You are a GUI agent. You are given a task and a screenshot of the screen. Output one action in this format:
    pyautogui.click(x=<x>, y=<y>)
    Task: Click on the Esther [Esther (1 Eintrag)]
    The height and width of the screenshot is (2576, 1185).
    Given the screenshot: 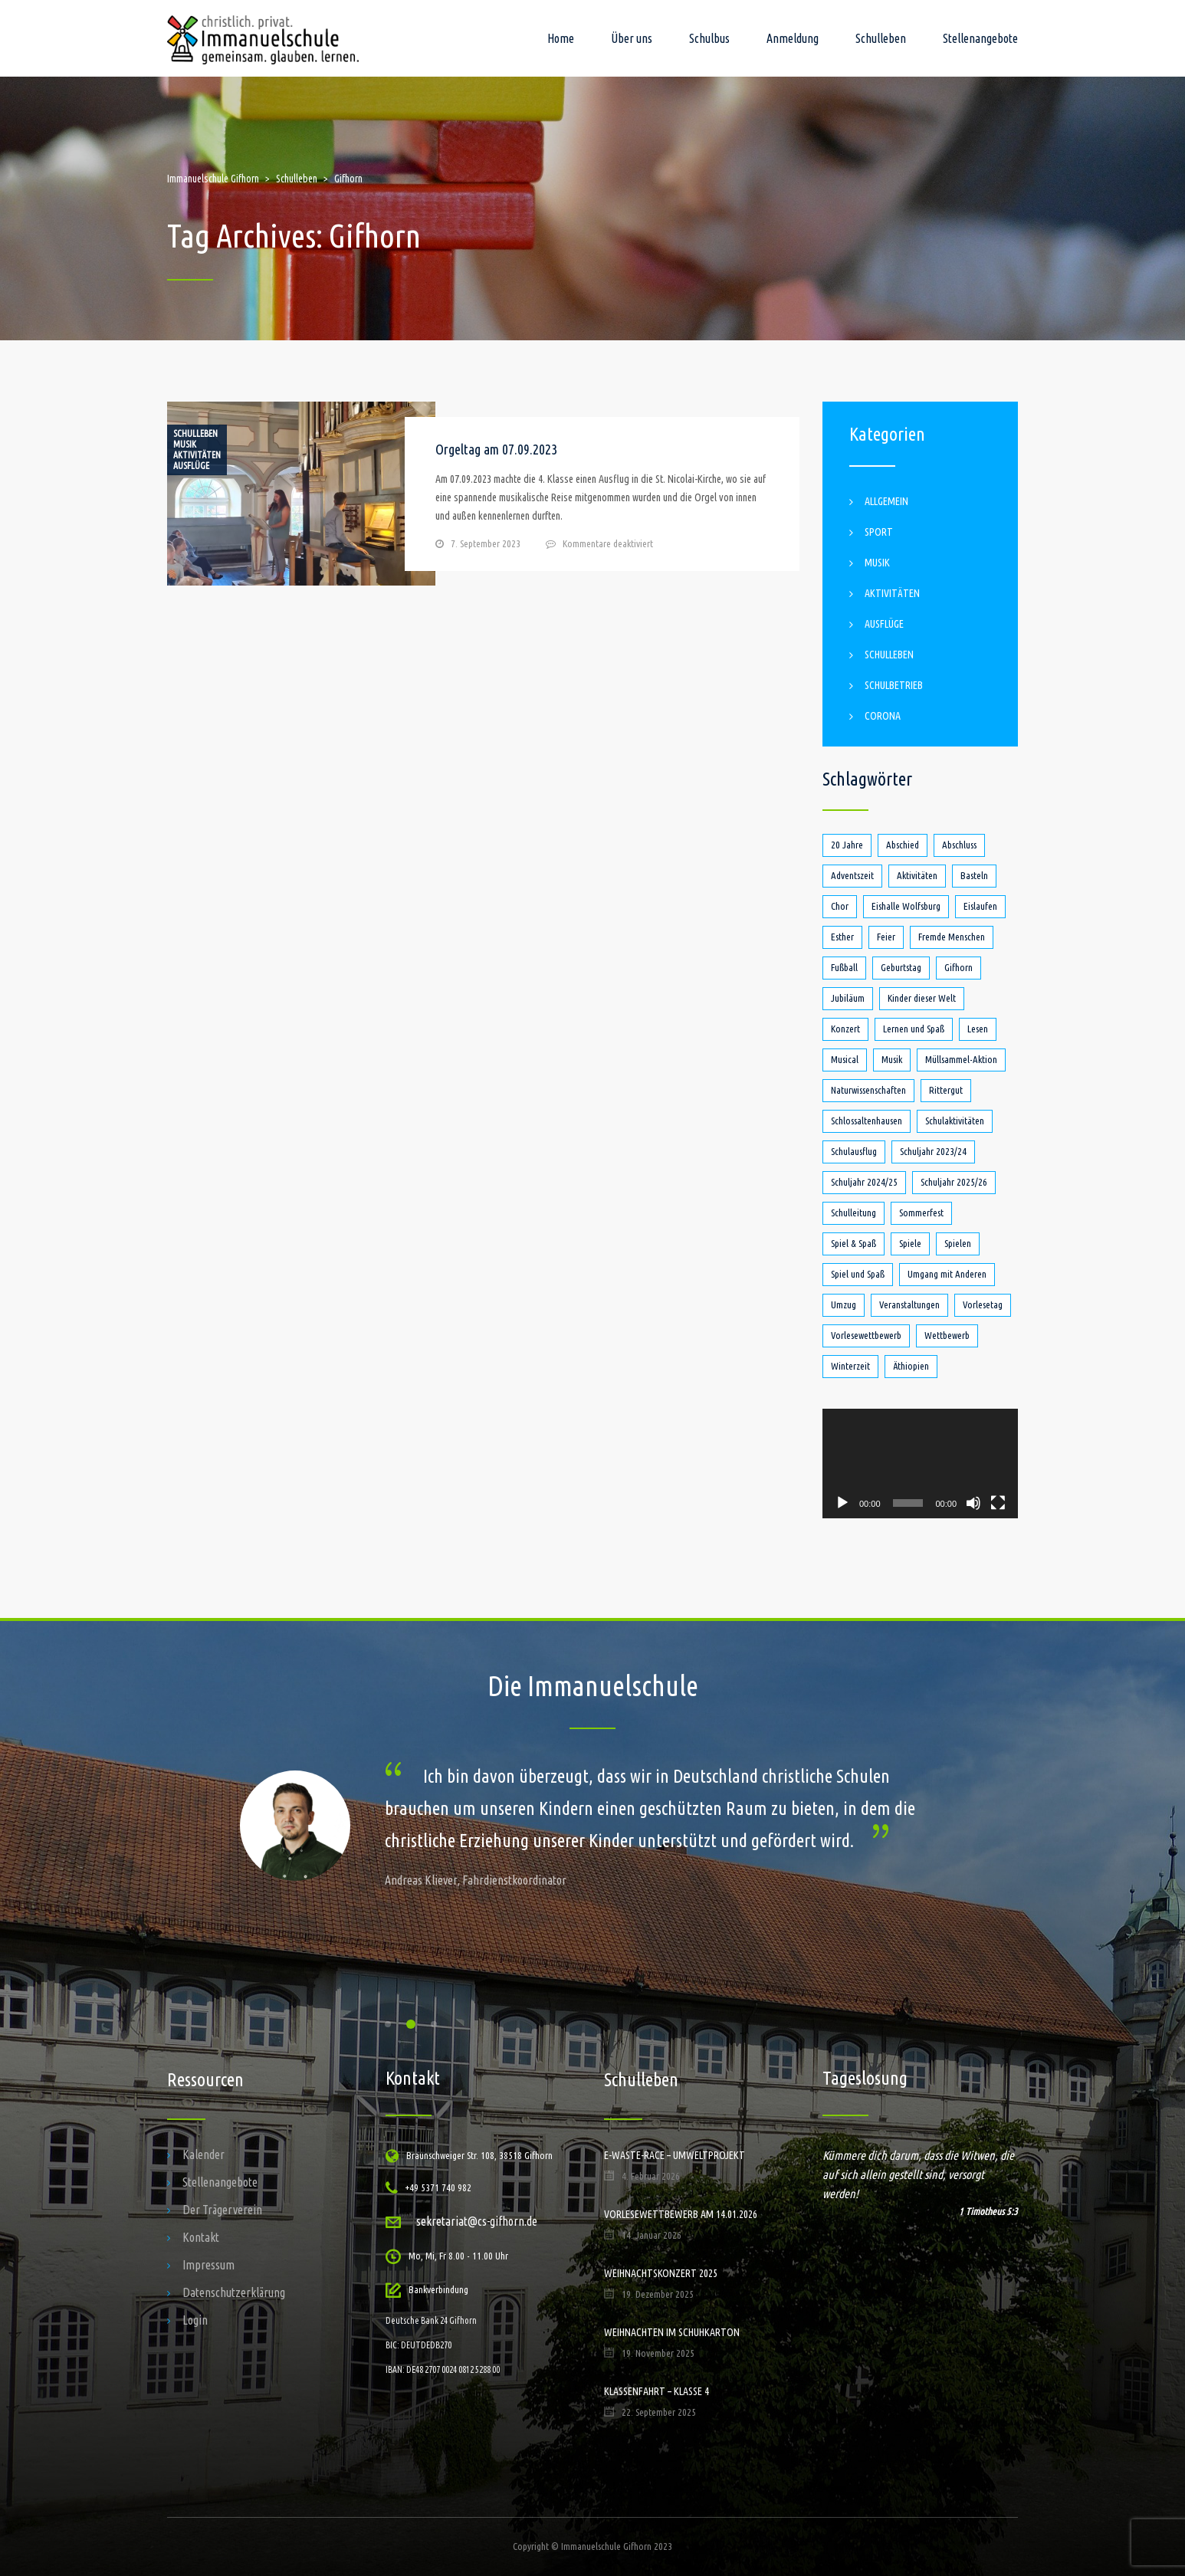 What is the action you would take?
    pyautogui.click(x=842, y=936)
    